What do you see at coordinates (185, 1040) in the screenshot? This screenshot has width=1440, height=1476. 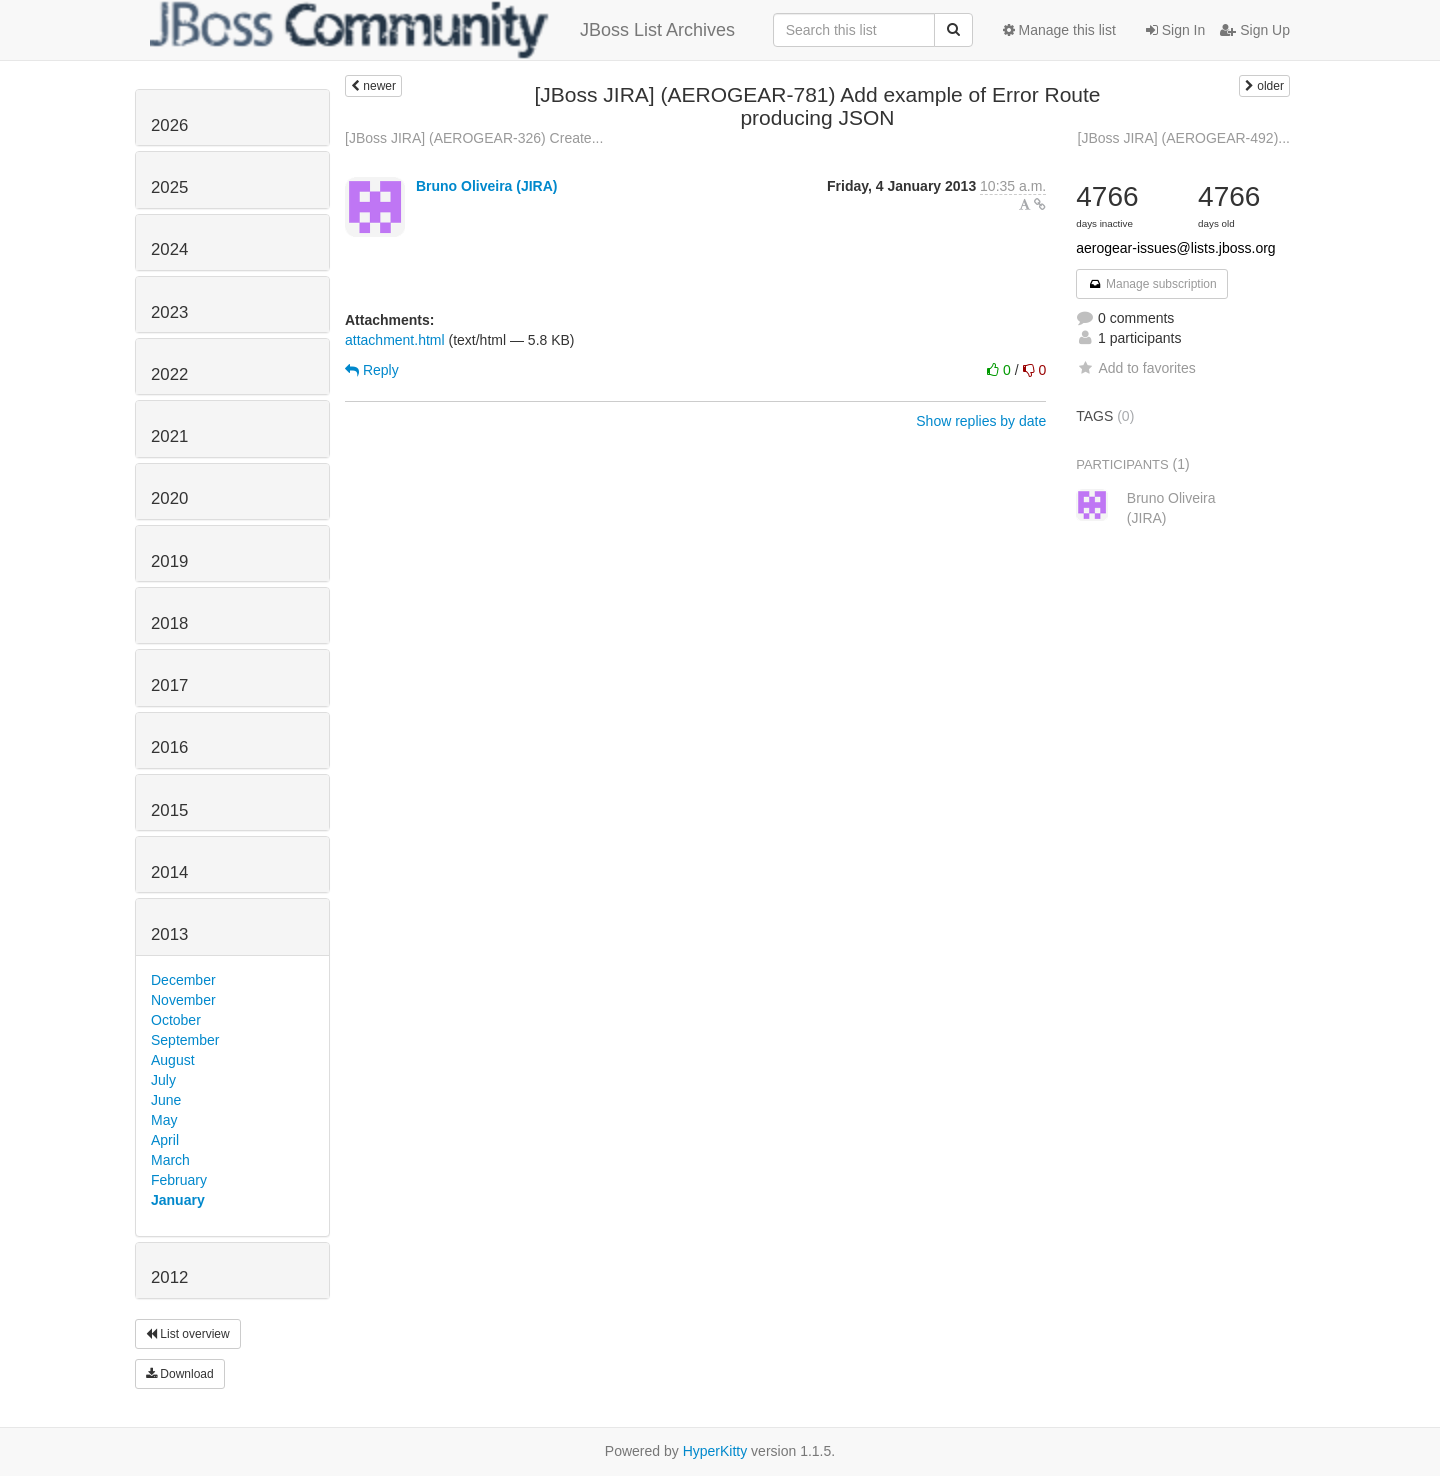 I see `September` at bounding box center [185, 1040].